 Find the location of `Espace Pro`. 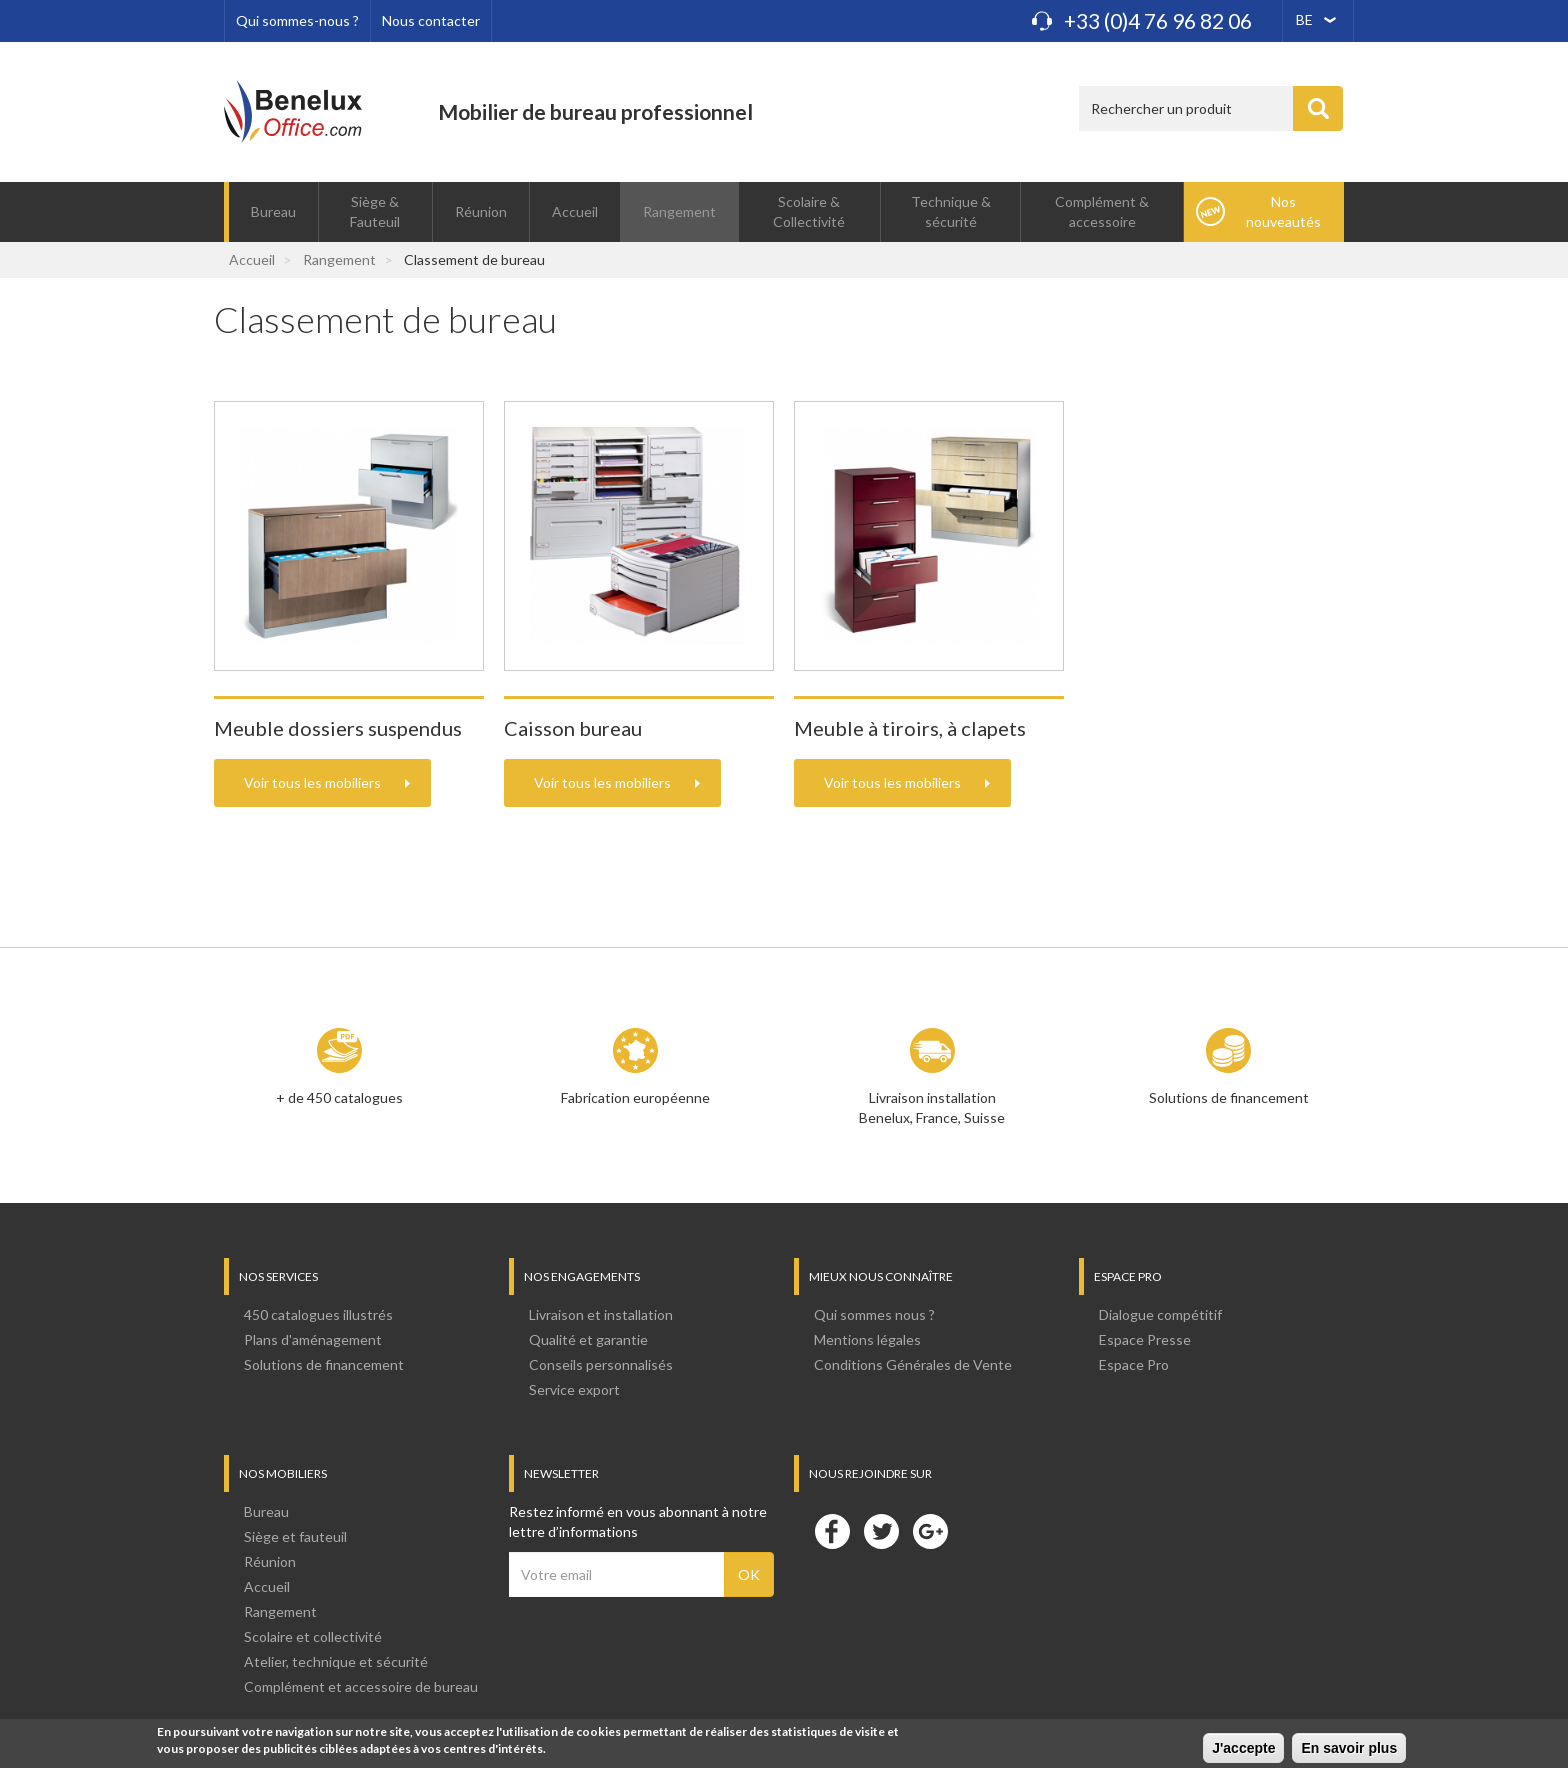

Espace Pro is located at coordinates (1134, 1364).